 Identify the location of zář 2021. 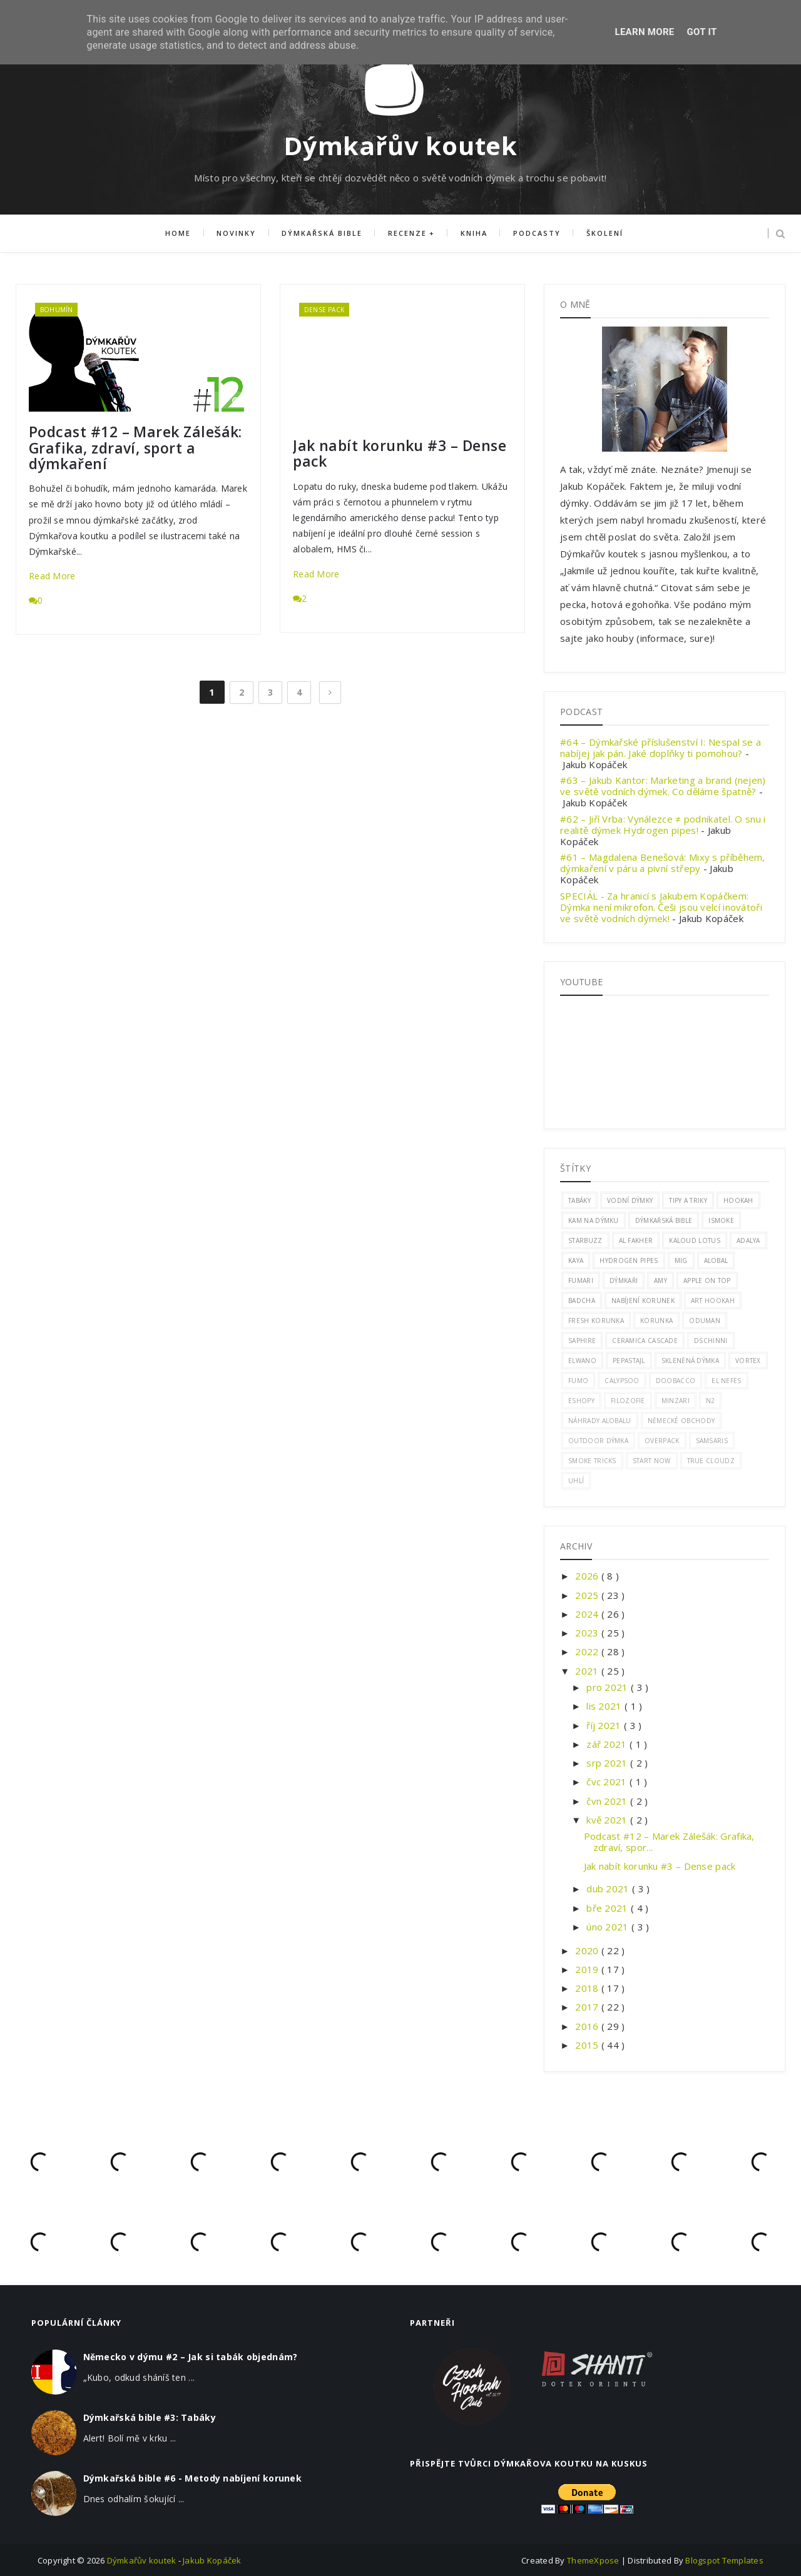
(608, 1744).